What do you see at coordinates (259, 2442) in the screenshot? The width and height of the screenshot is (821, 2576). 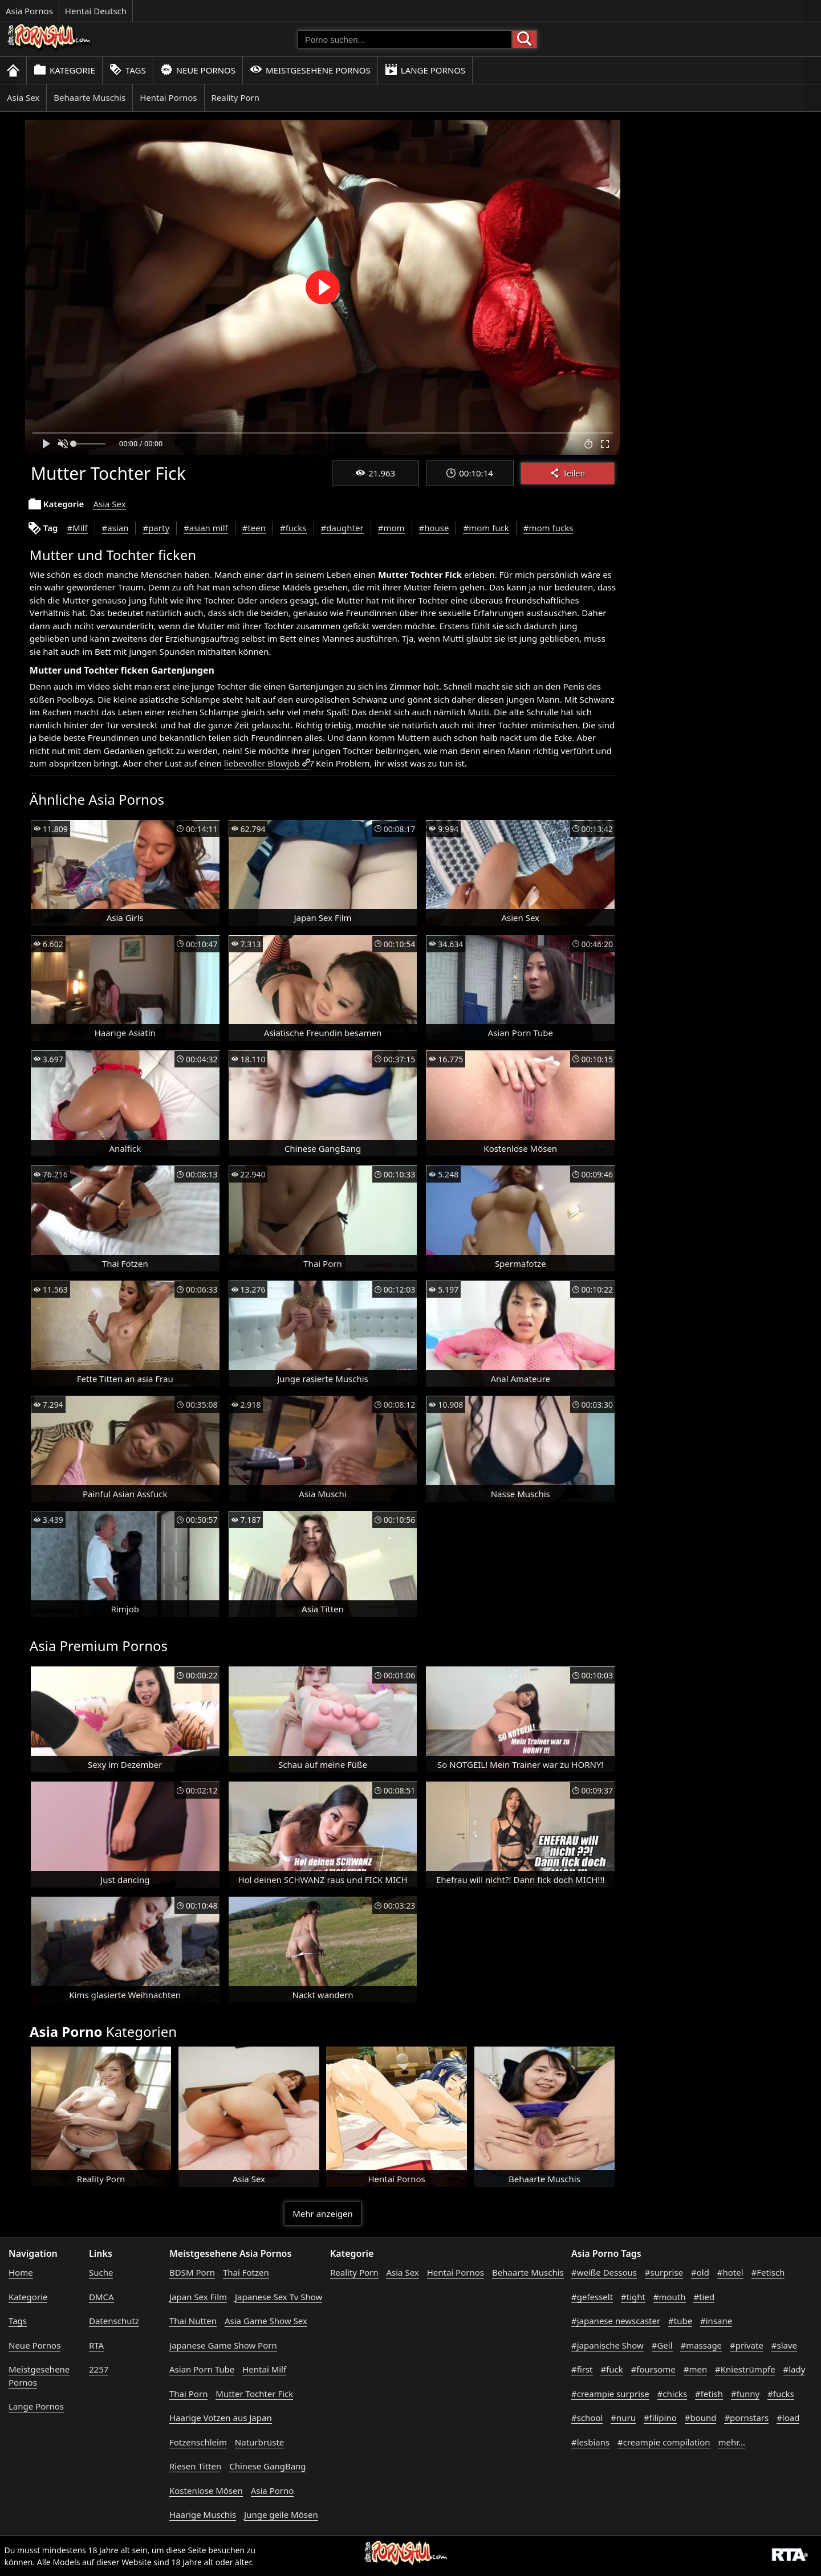 I see `Naturbrüste` at bounding box center [259, 2442].